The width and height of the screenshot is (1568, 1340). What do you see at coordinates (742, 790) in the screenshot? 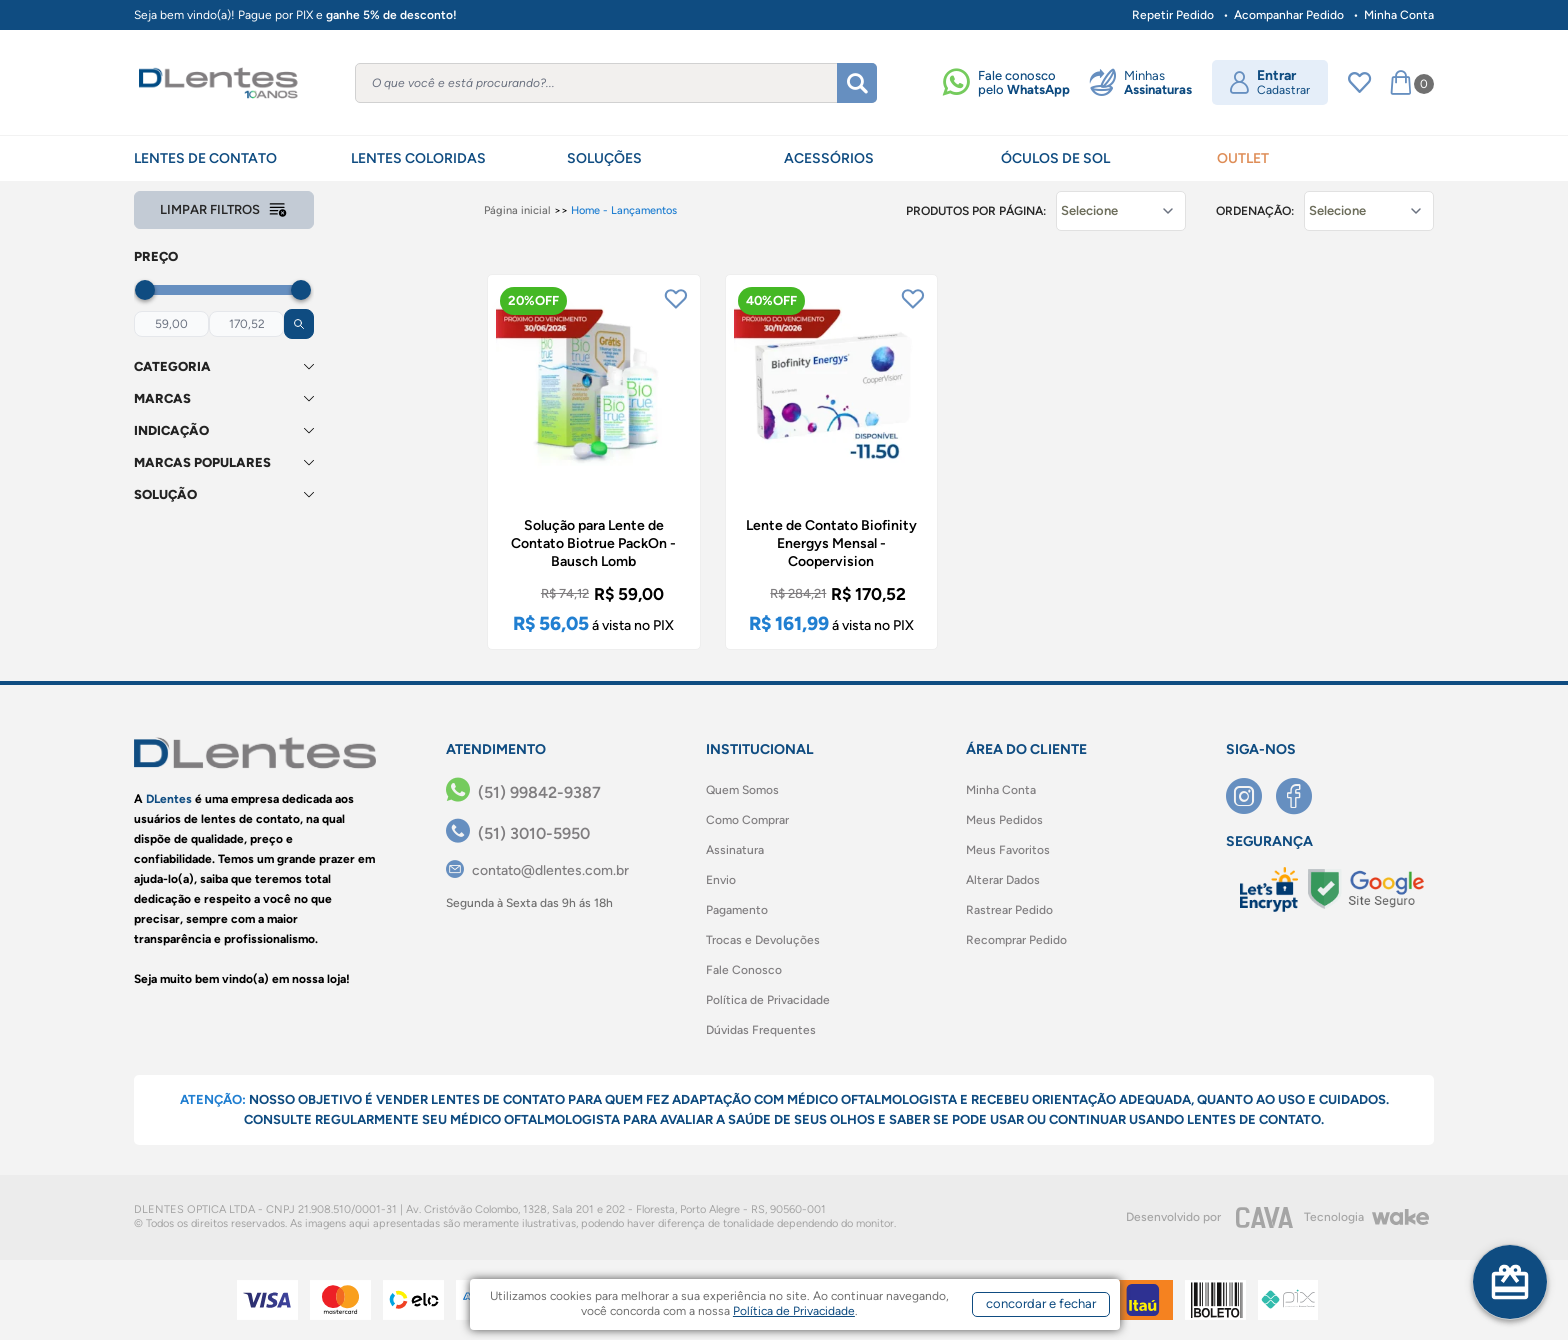
I see `Quem Somos` at bounding box center [742, 790].